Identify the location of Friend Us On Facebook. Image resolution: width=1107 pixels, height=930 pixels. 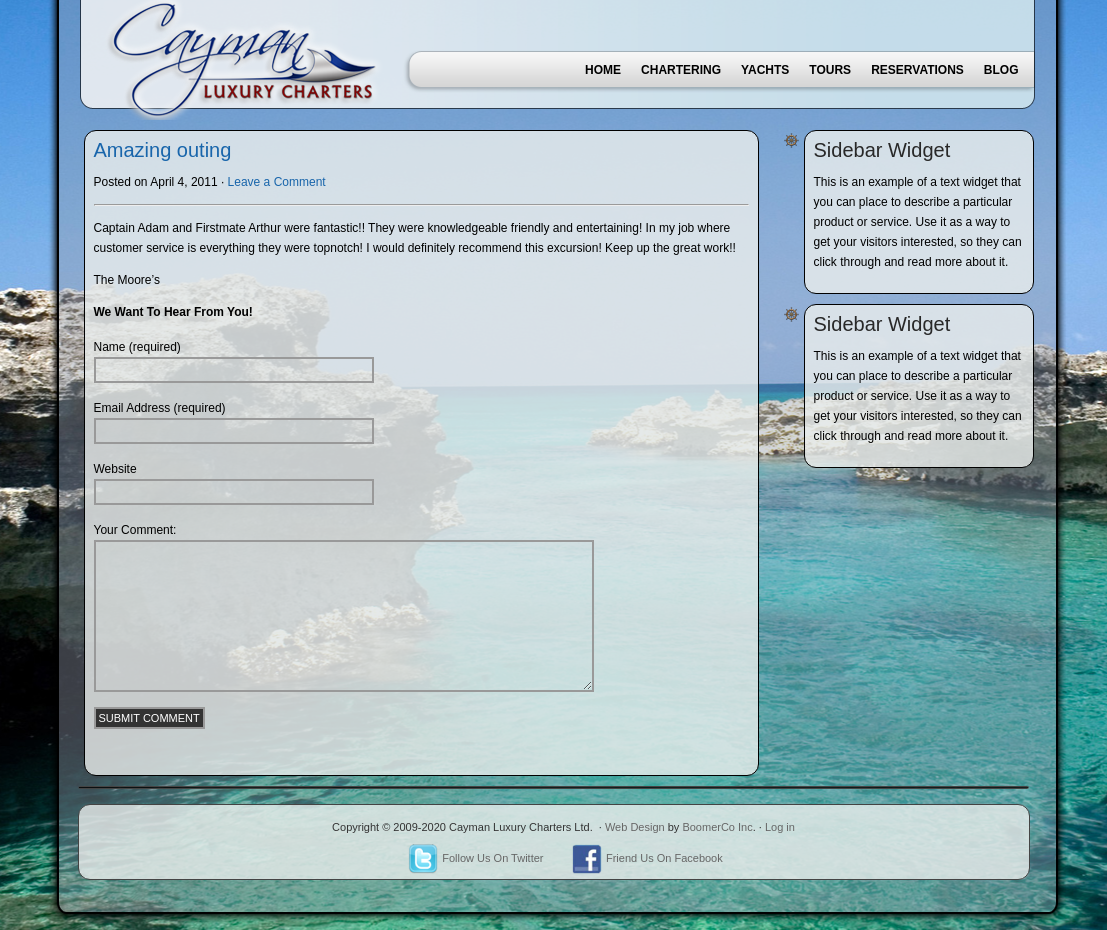
(647, 858).